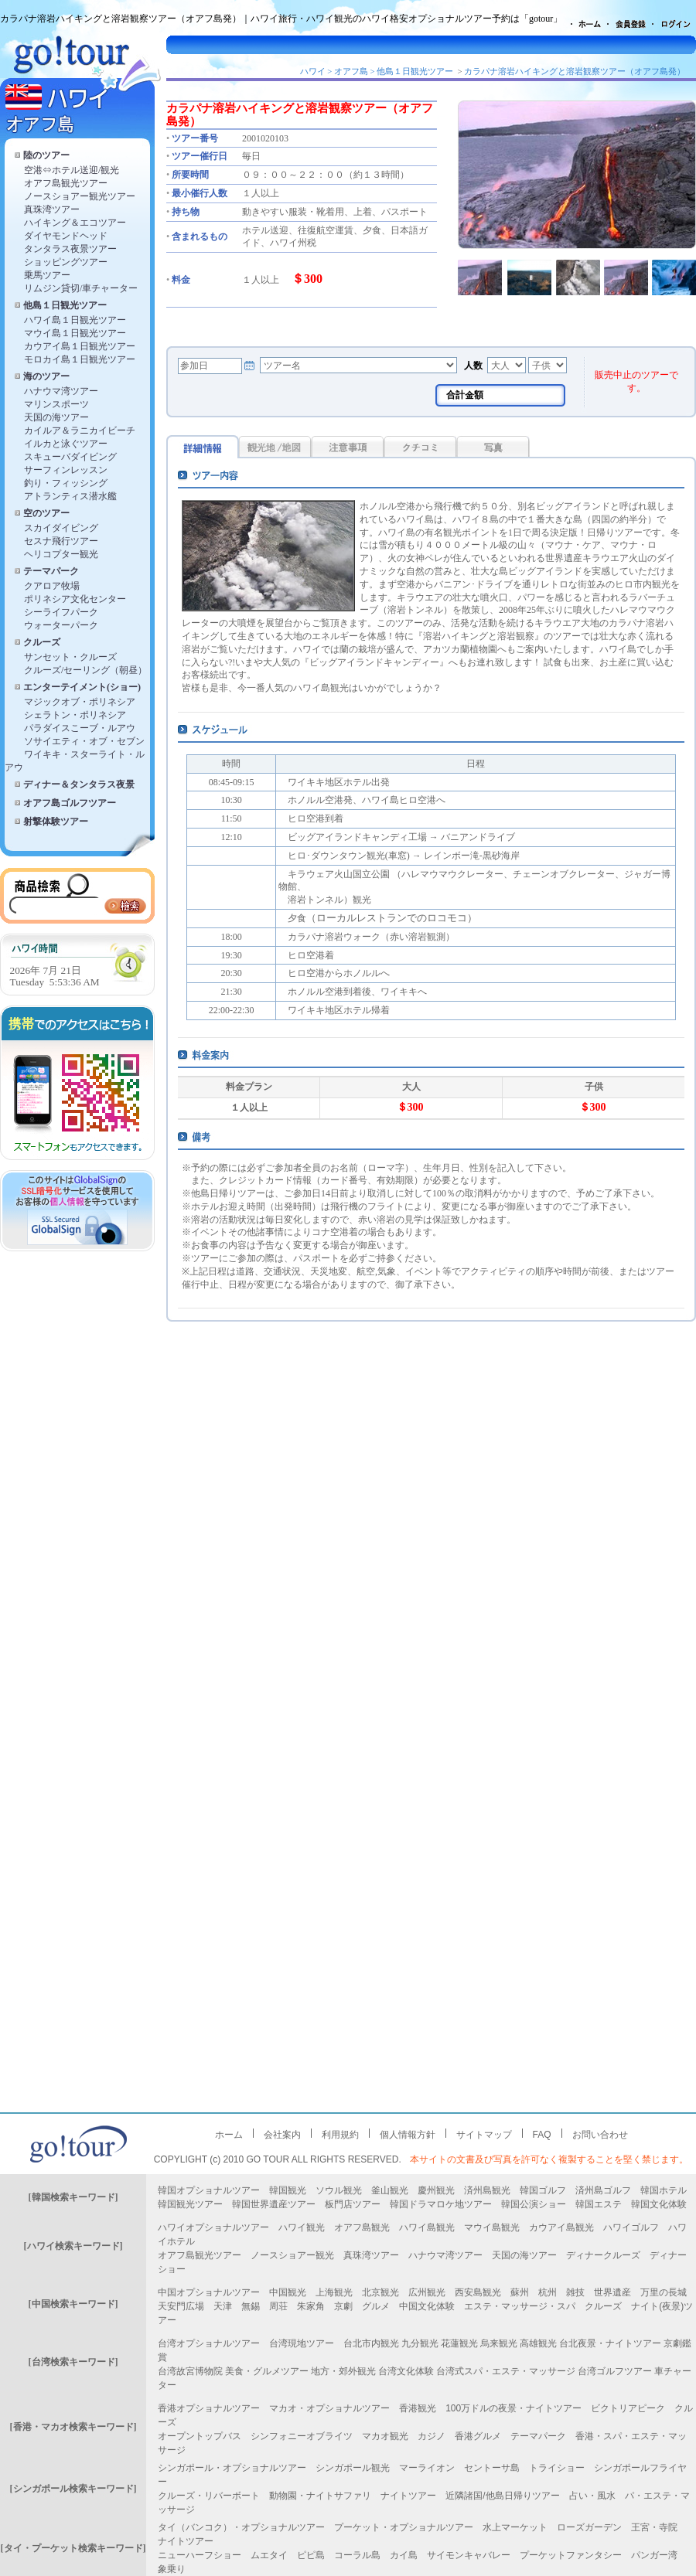 The width and height of the screenshot is (696, 2576). What do you see at coordinates (274, 2204) in the screenshot?
I see `韓国世界遺産ツアー` at bounding box center [274, 2204].